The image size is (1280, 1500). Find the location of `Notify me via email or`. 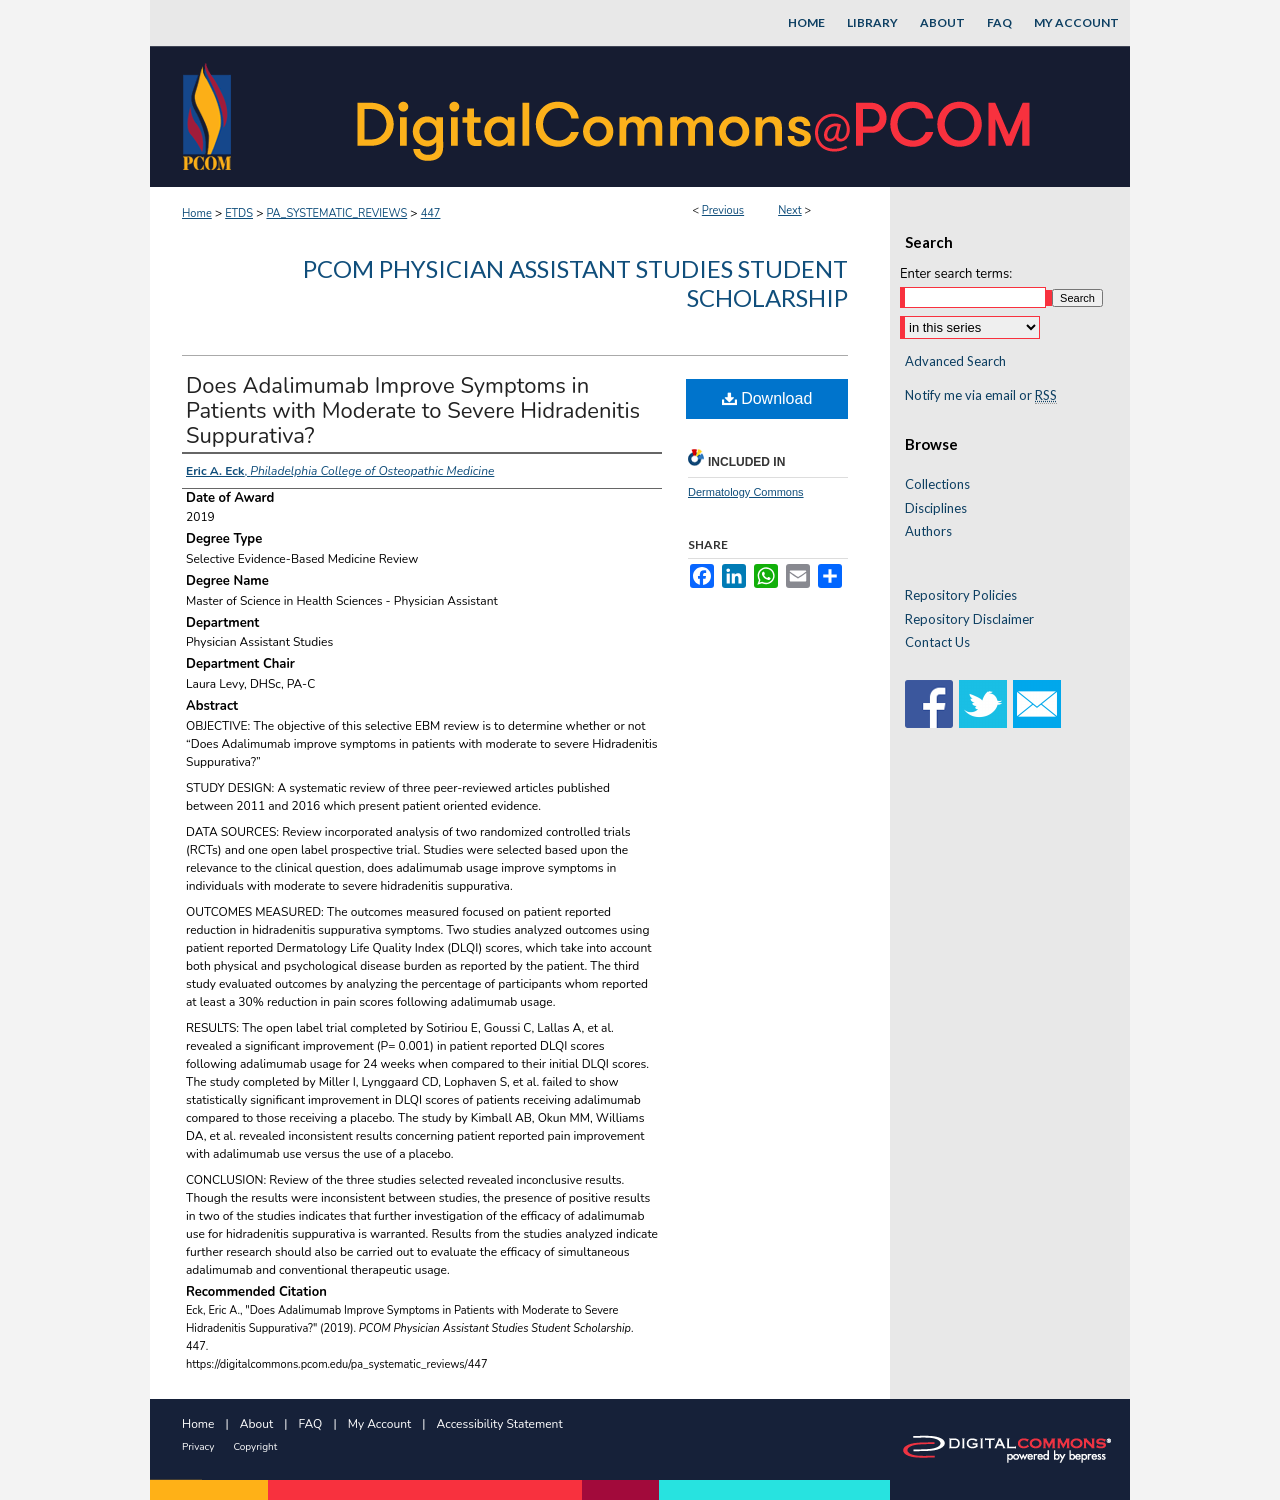

Notify me via email or is located at coordinates (981, 396).